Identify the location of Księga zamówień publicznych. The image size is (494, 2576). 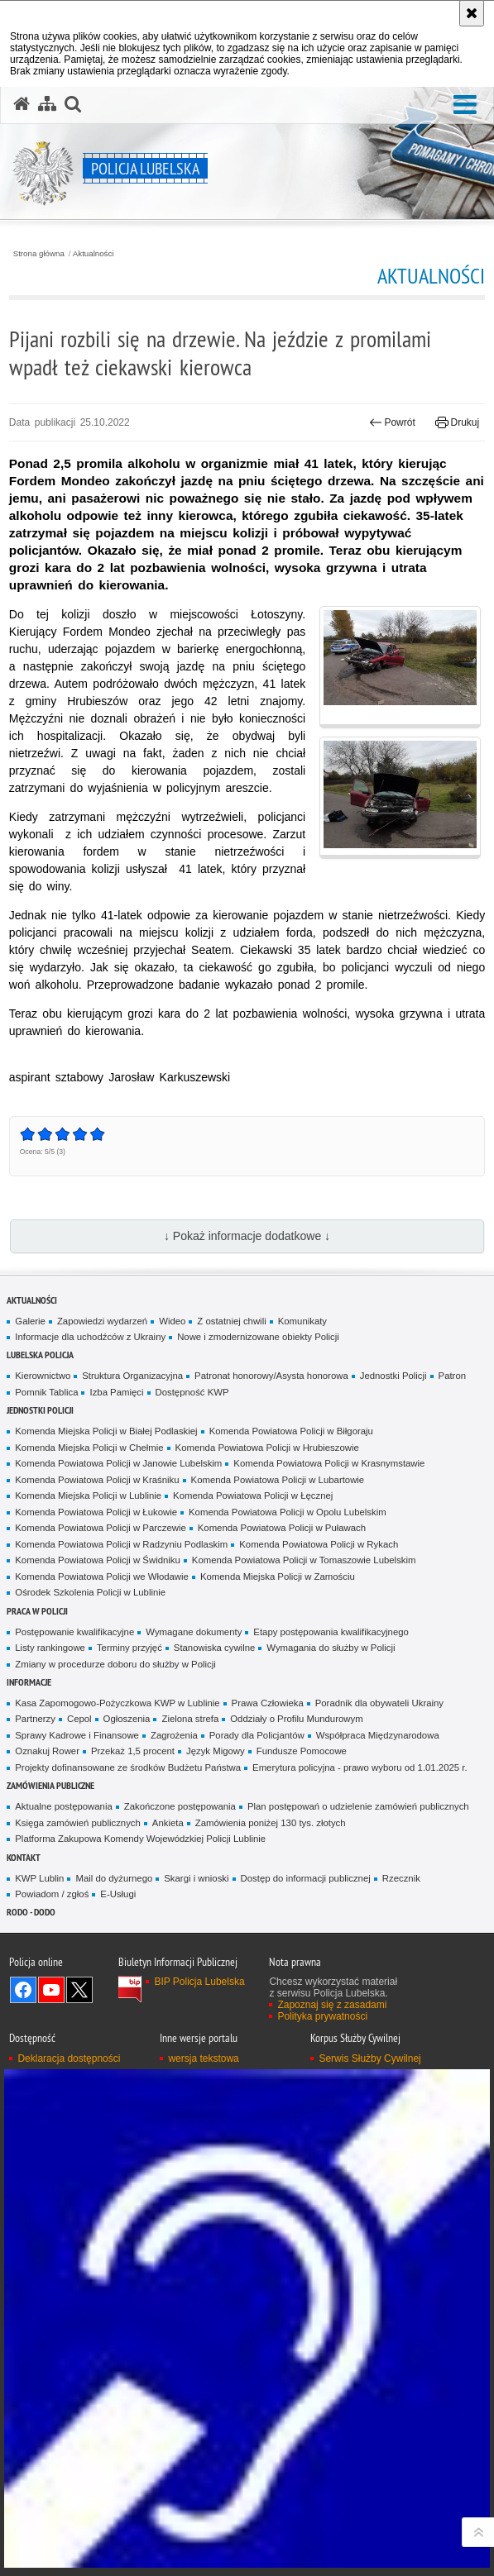
(78, 1823).